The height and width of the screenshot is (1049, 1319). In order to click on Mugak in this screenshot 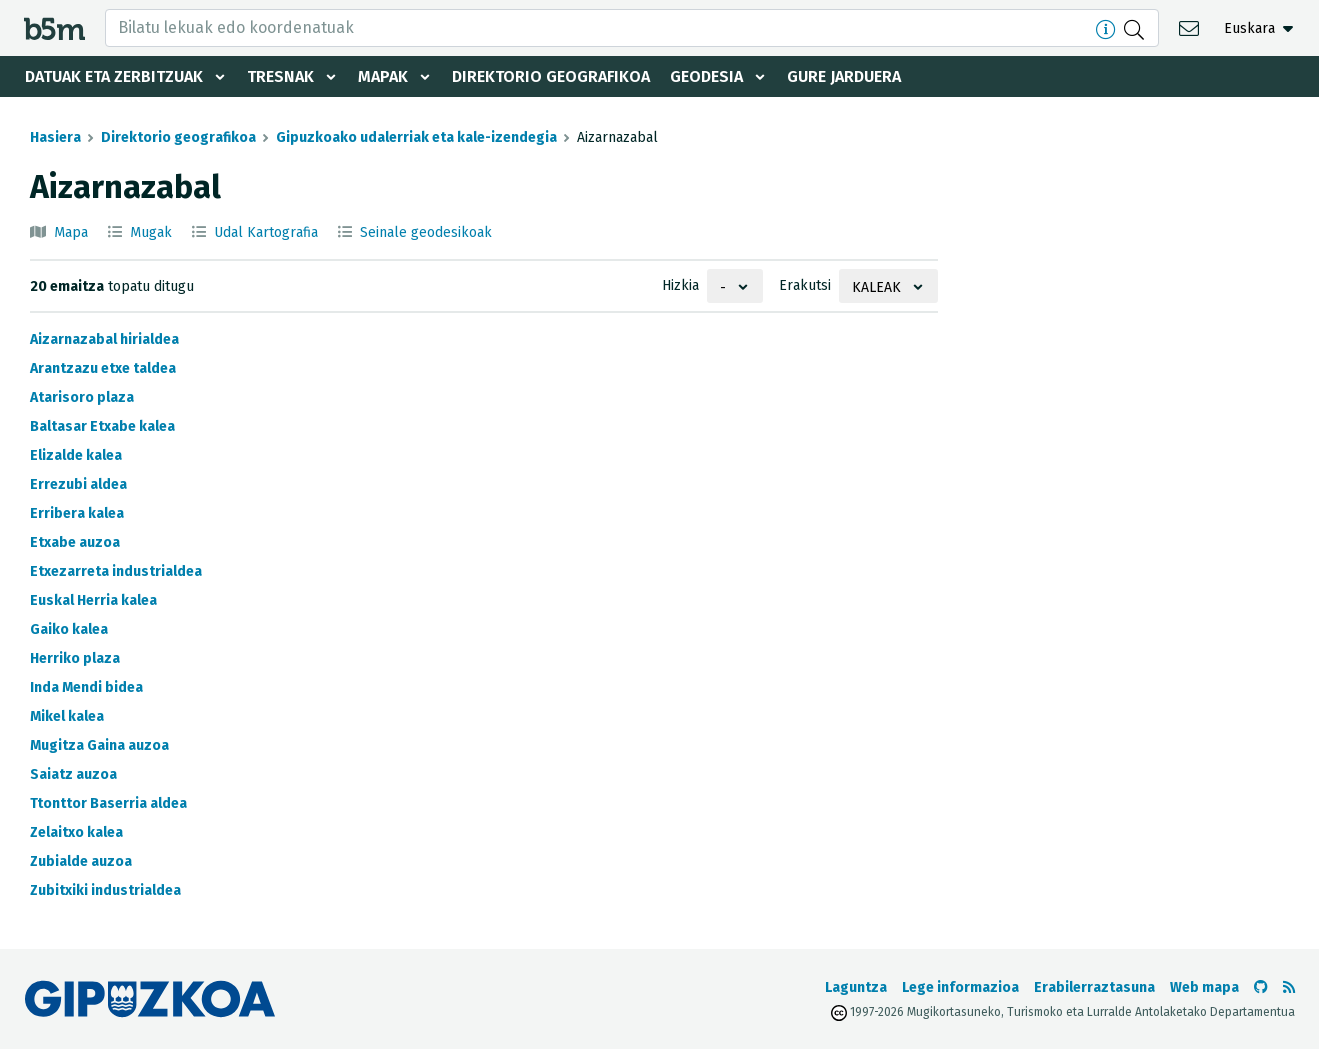, I will do `click(151, 232)`.